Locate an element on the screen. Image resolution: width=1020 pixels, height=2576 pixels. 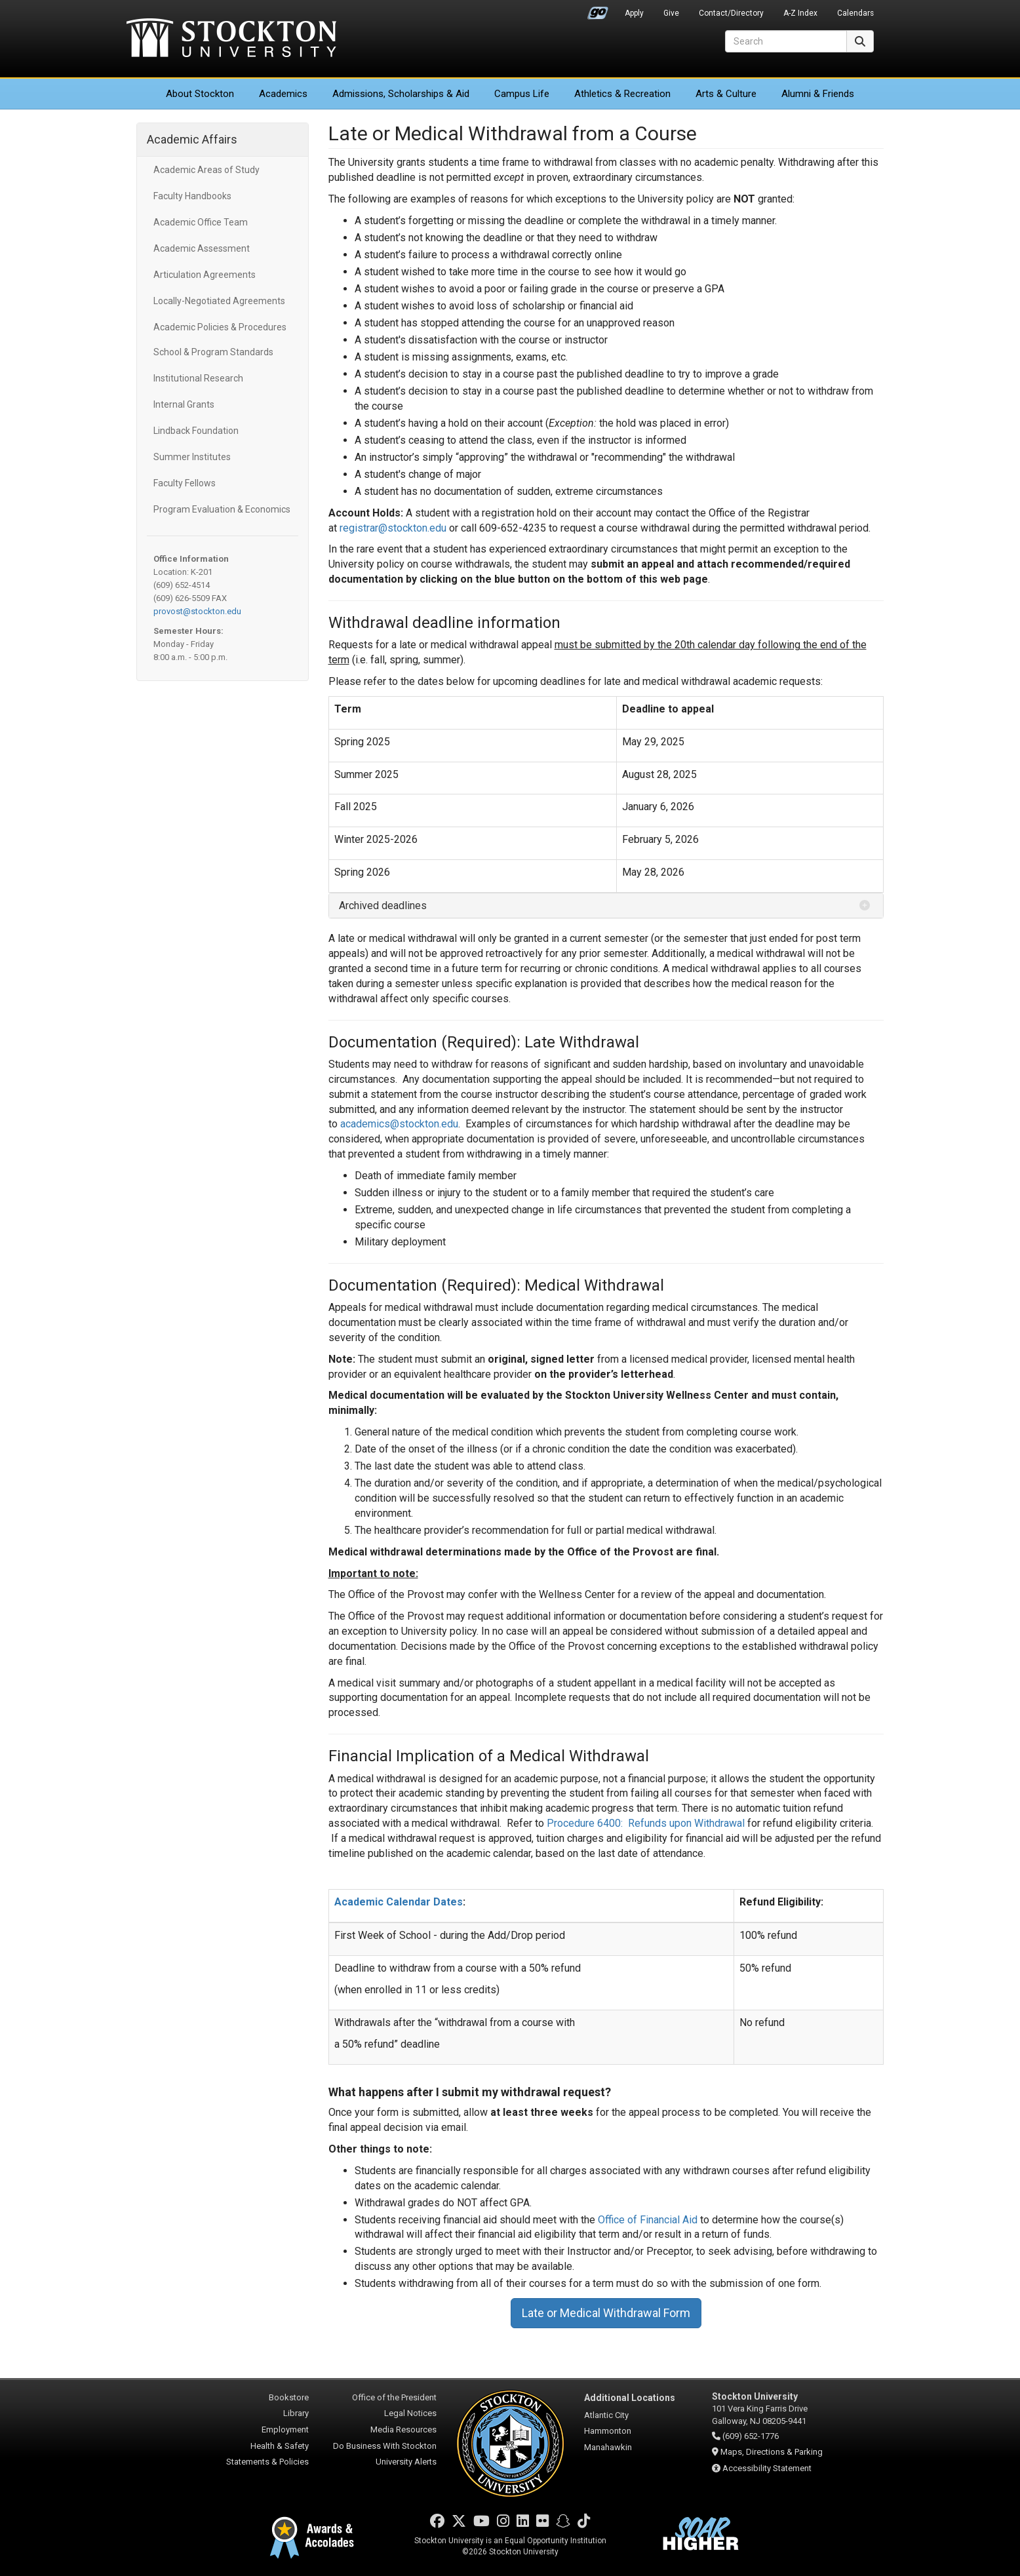
Procedure 6400: Refunds upon Withdrawal is located at coordinates (646, 1823).